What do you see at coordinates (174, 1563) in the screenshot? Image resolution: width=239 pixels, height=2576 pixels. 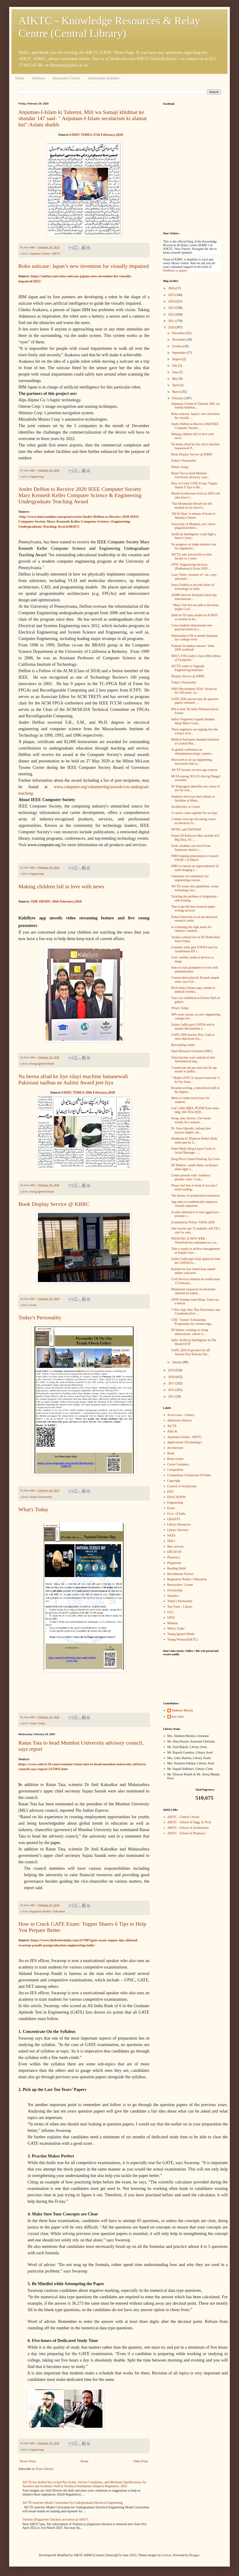 I see `Plagiarism` at bounding box center [174, 1563].